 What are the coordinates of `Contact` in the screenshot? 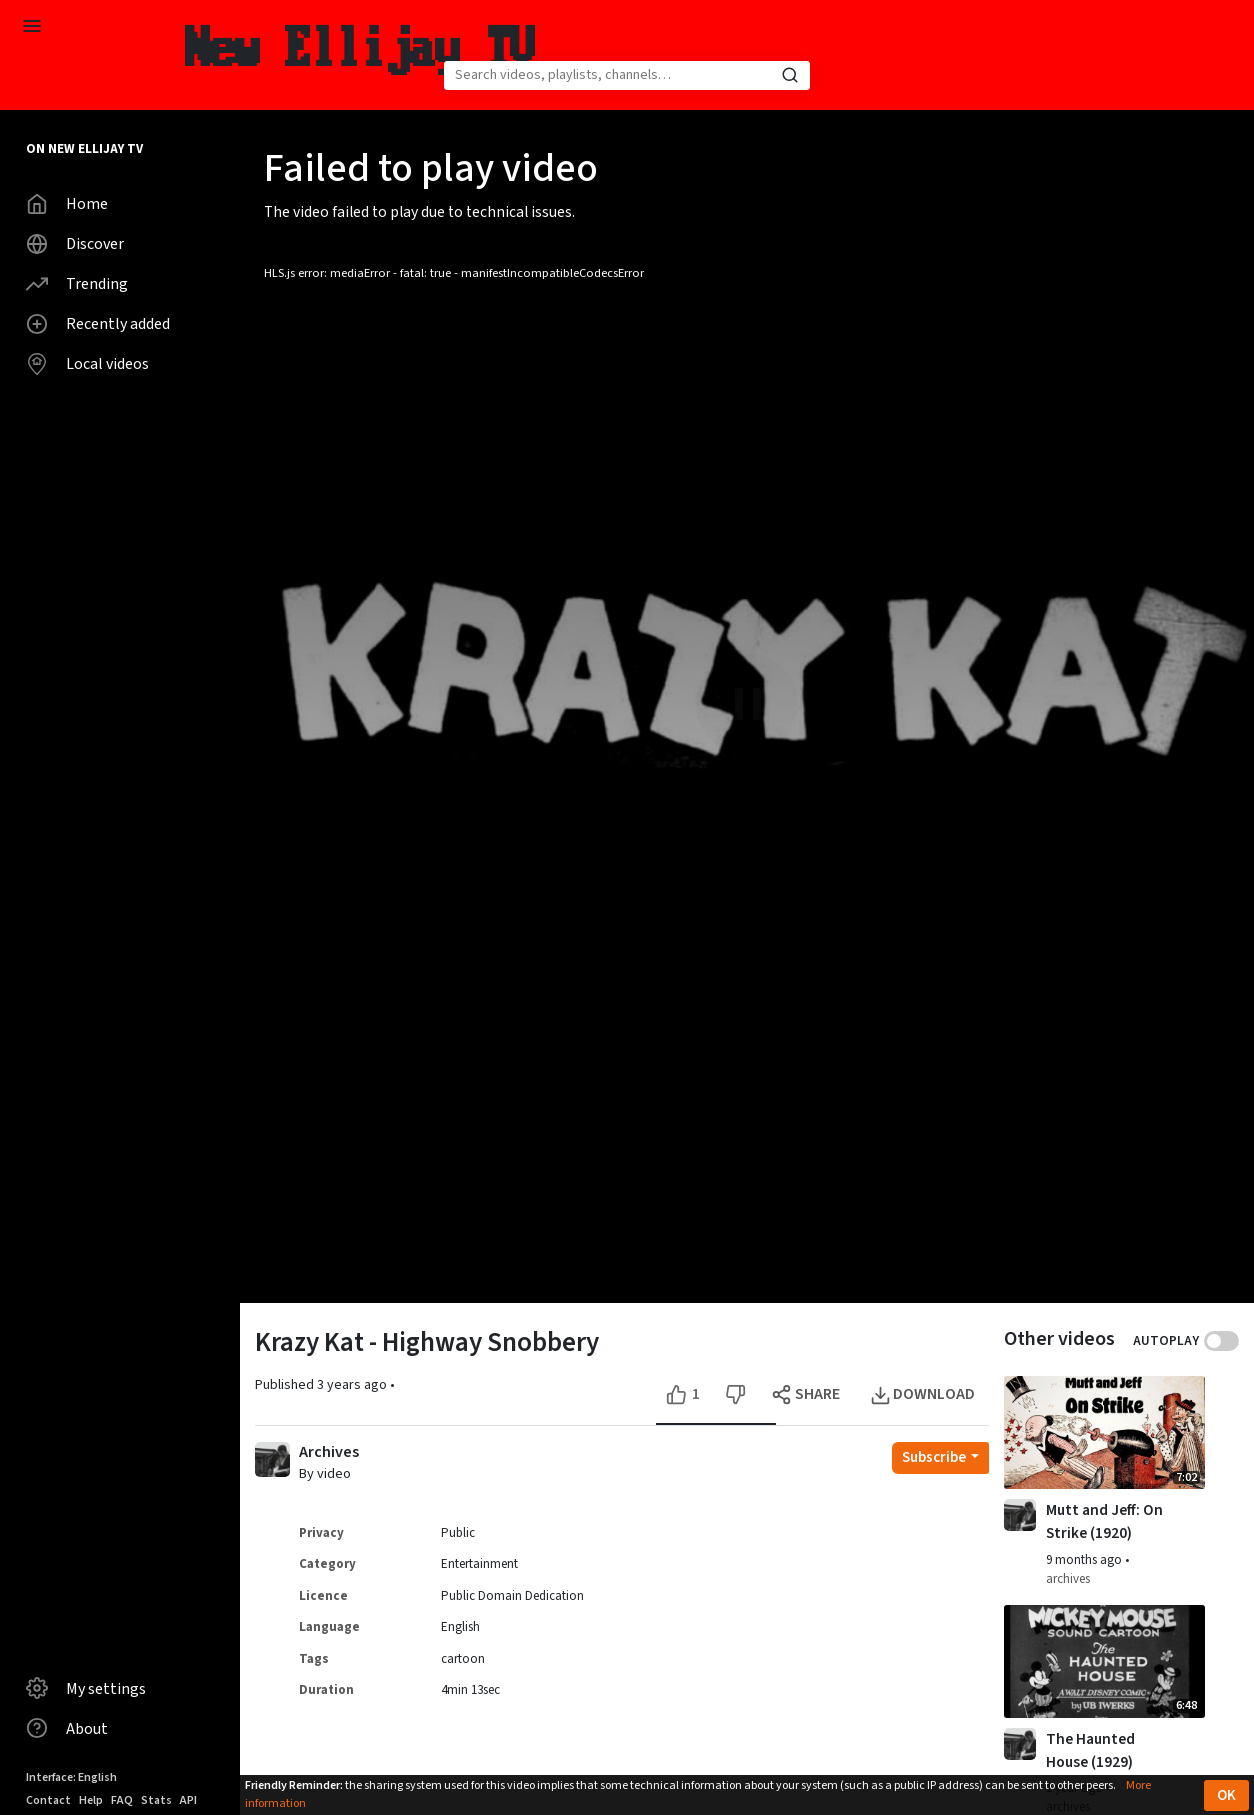 It's located at (48, 1800).